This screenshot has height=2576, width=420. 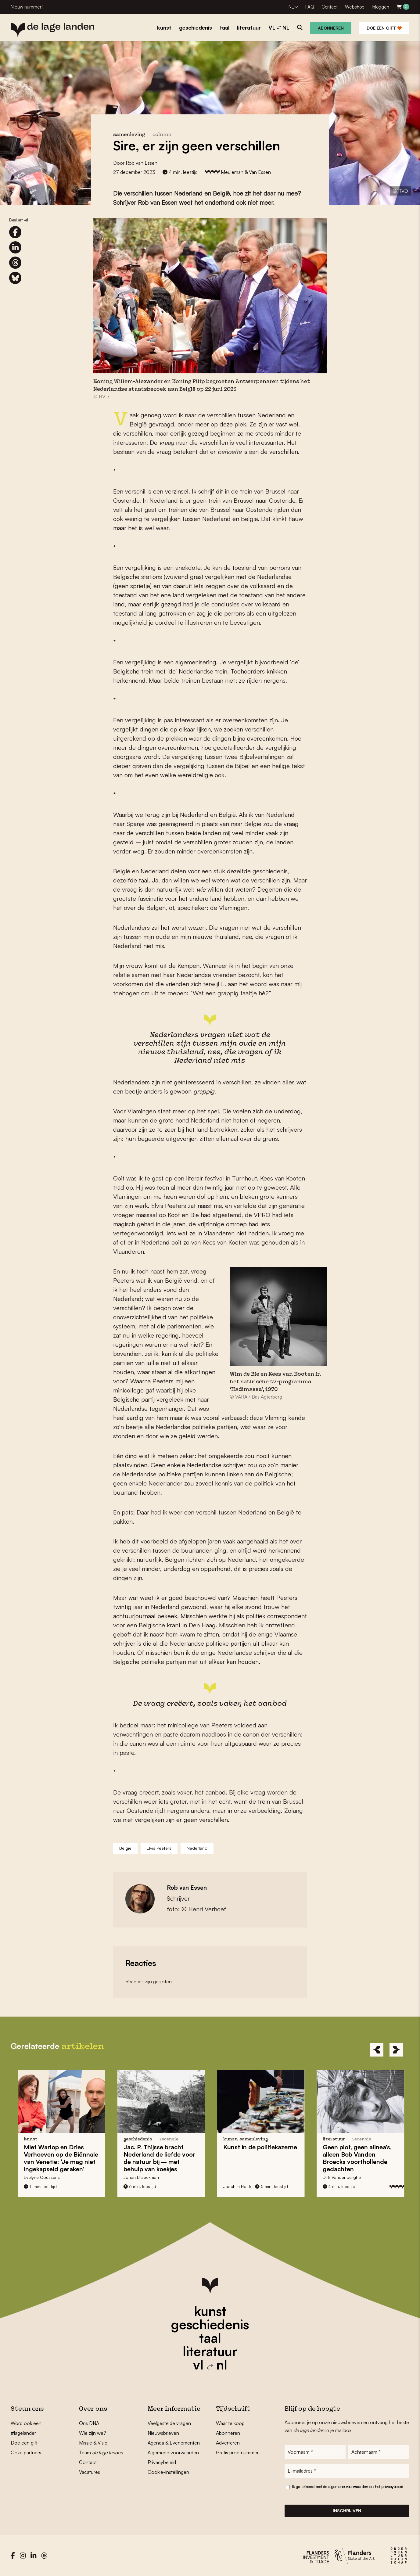 I want to click on Contact, so click(x=329, y=7).